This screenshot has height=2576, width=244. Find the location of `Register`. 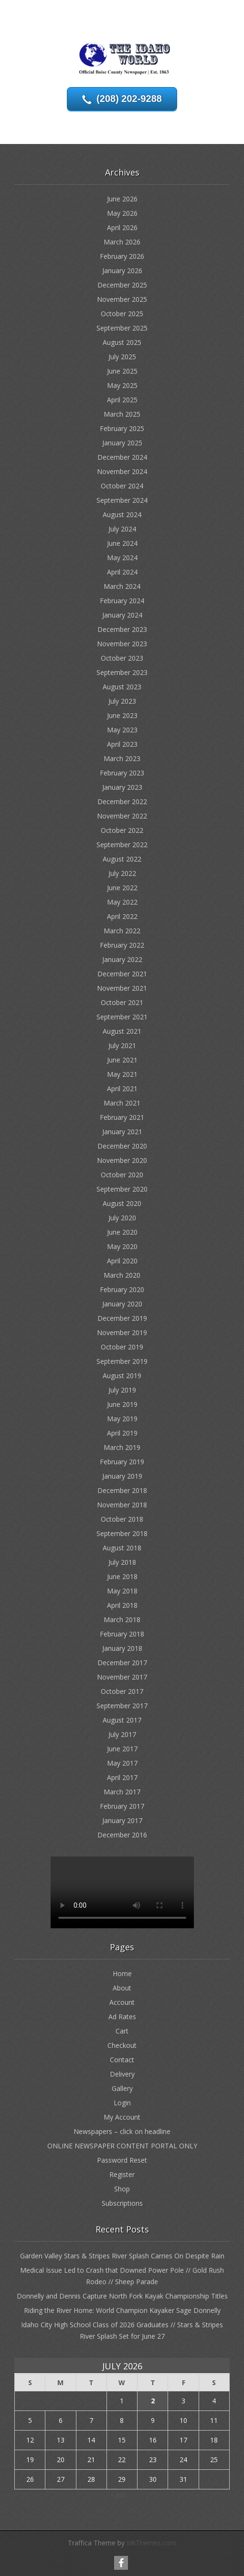

Register is located at coordinates (122, 2174).